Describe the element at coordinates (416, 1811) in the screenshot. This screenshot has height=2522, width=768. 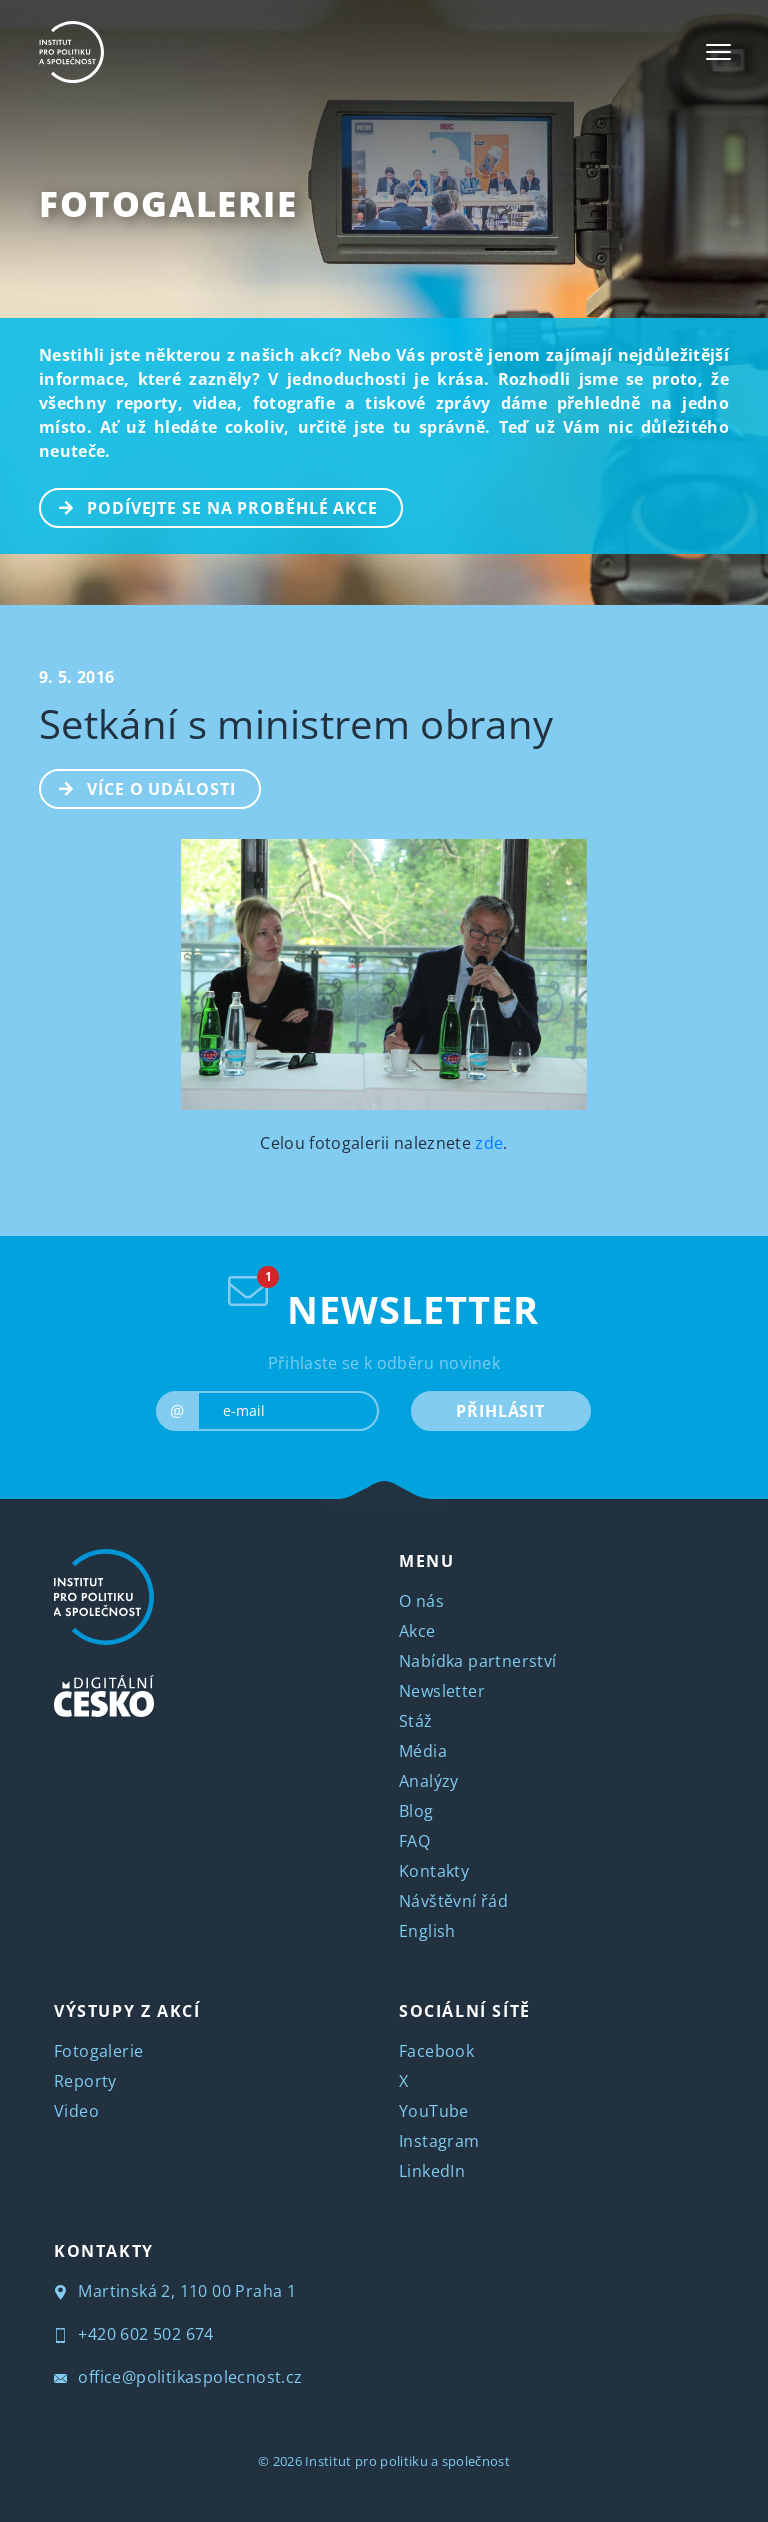
I see `Blog` at that location.